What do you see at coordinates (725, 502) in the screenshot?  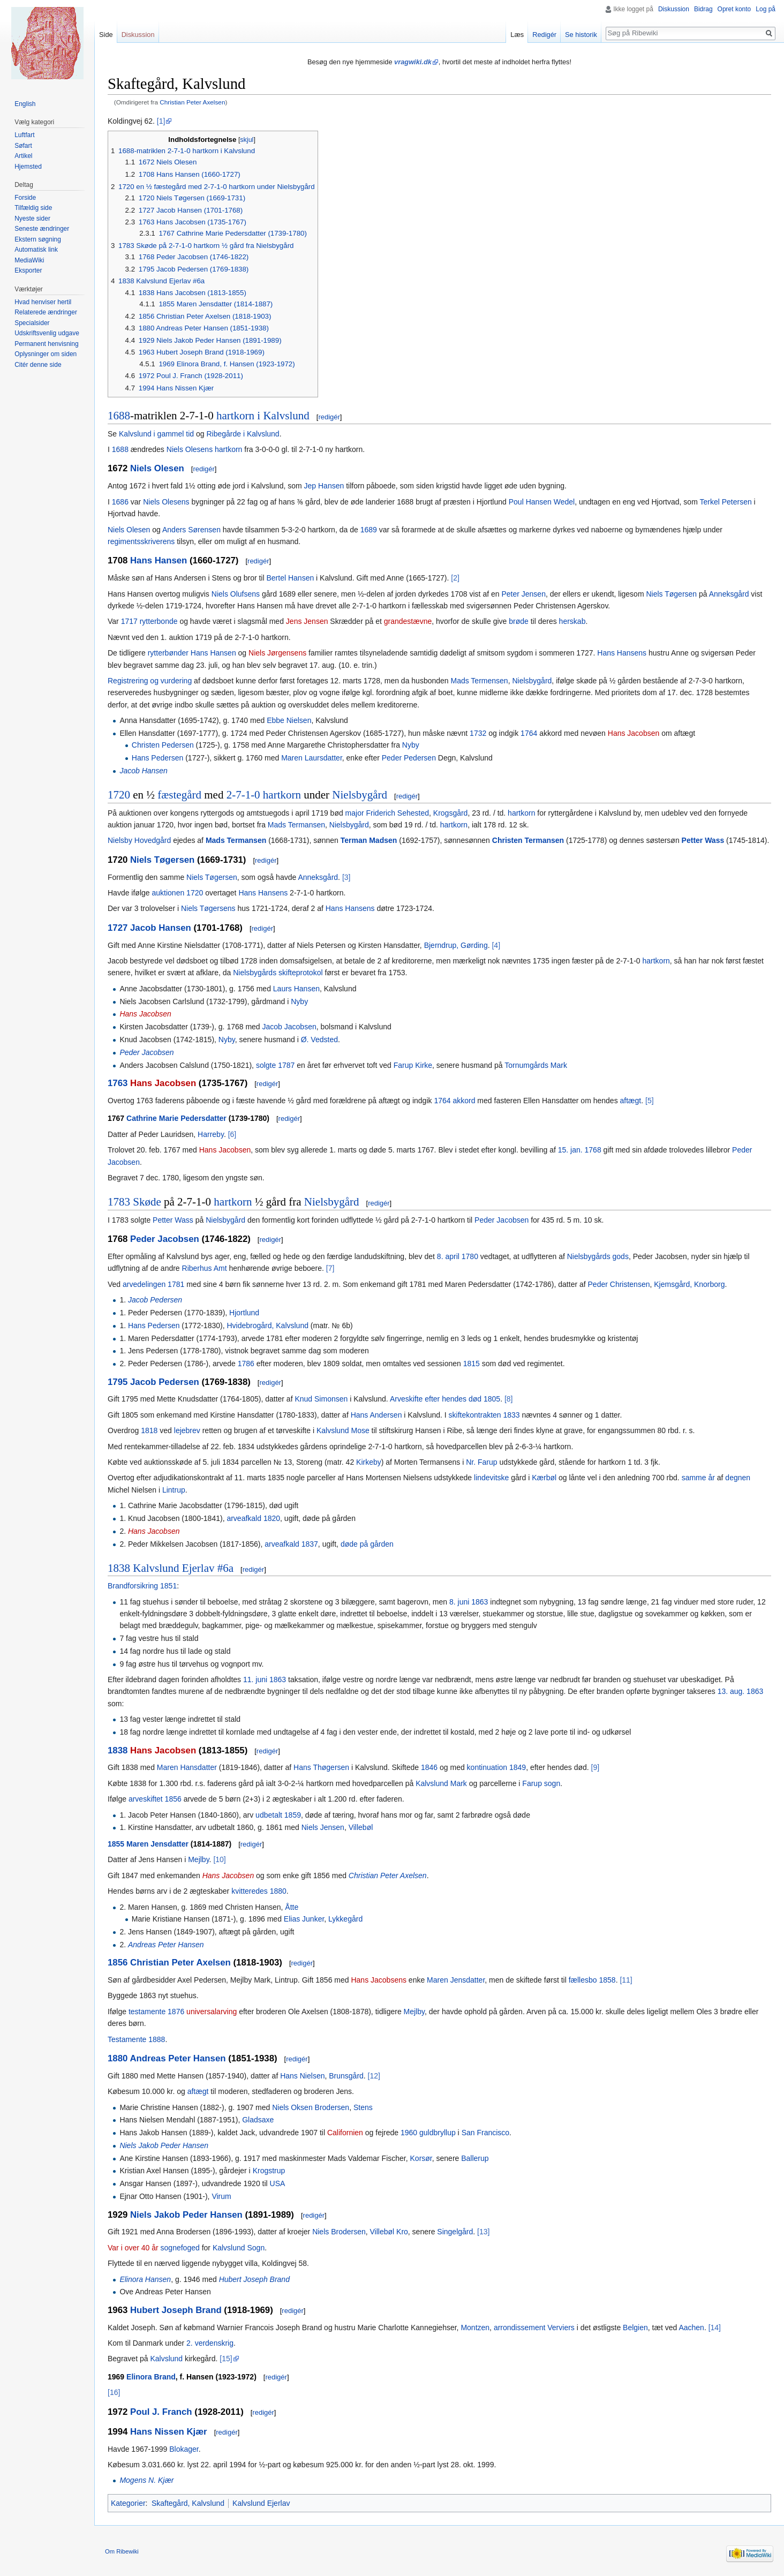 I see `Terkel Petersen` at bounding box center [725, 502].